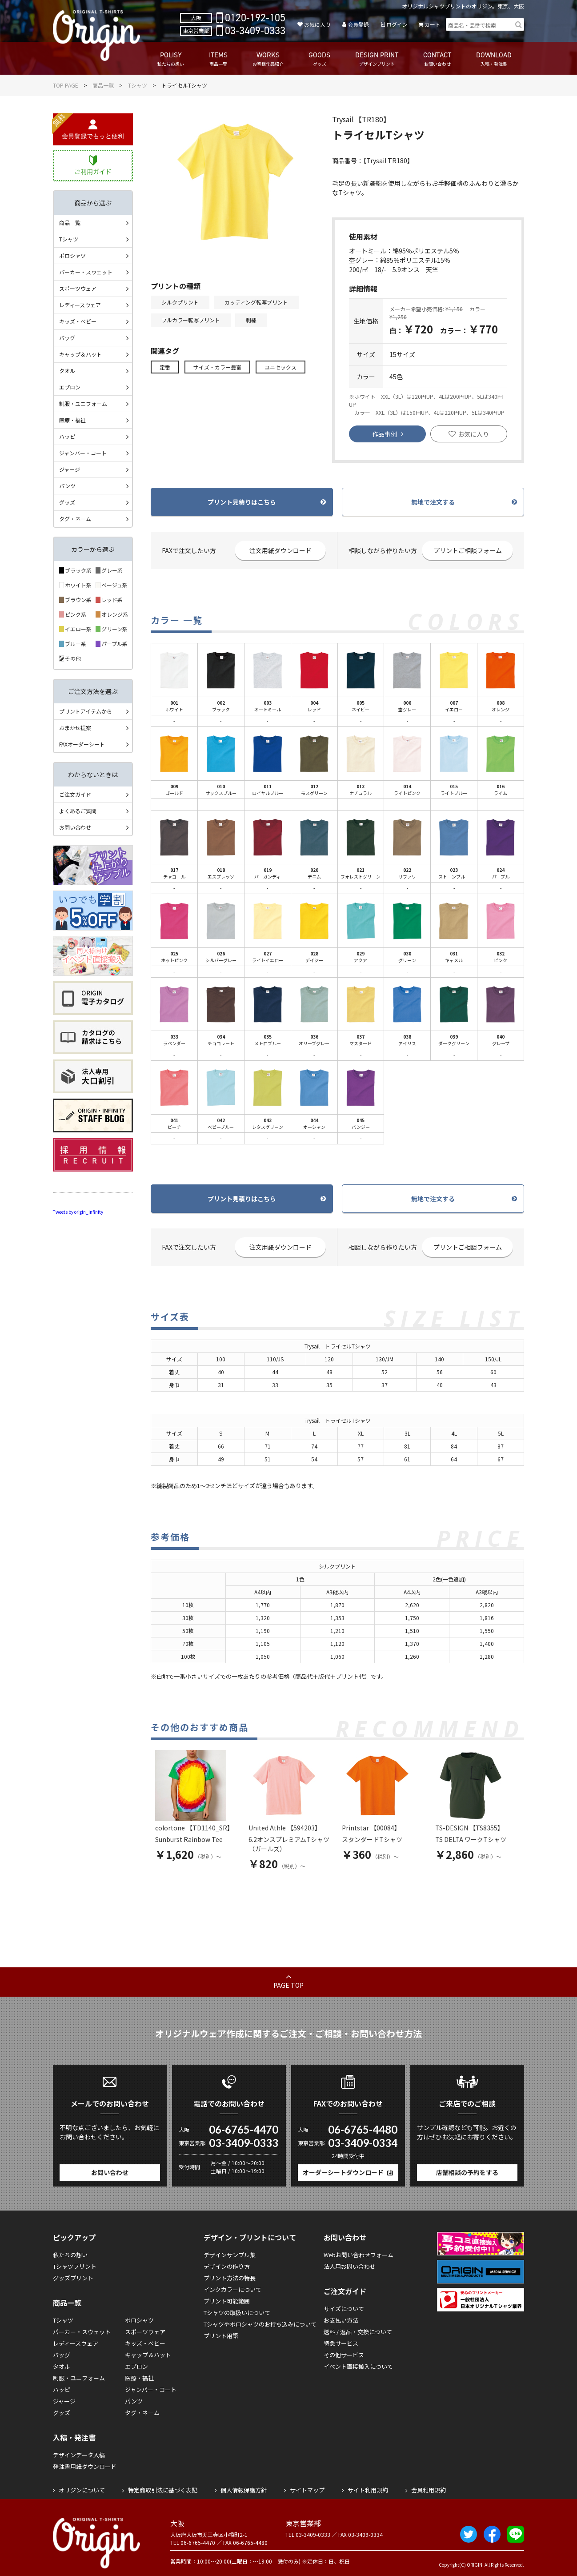 The height and width of the screenshot is (2576, 577). Describe the element at coordinates (162, 2490) in the screenshot. I see `特定商取引法に基づく表記` at that location.